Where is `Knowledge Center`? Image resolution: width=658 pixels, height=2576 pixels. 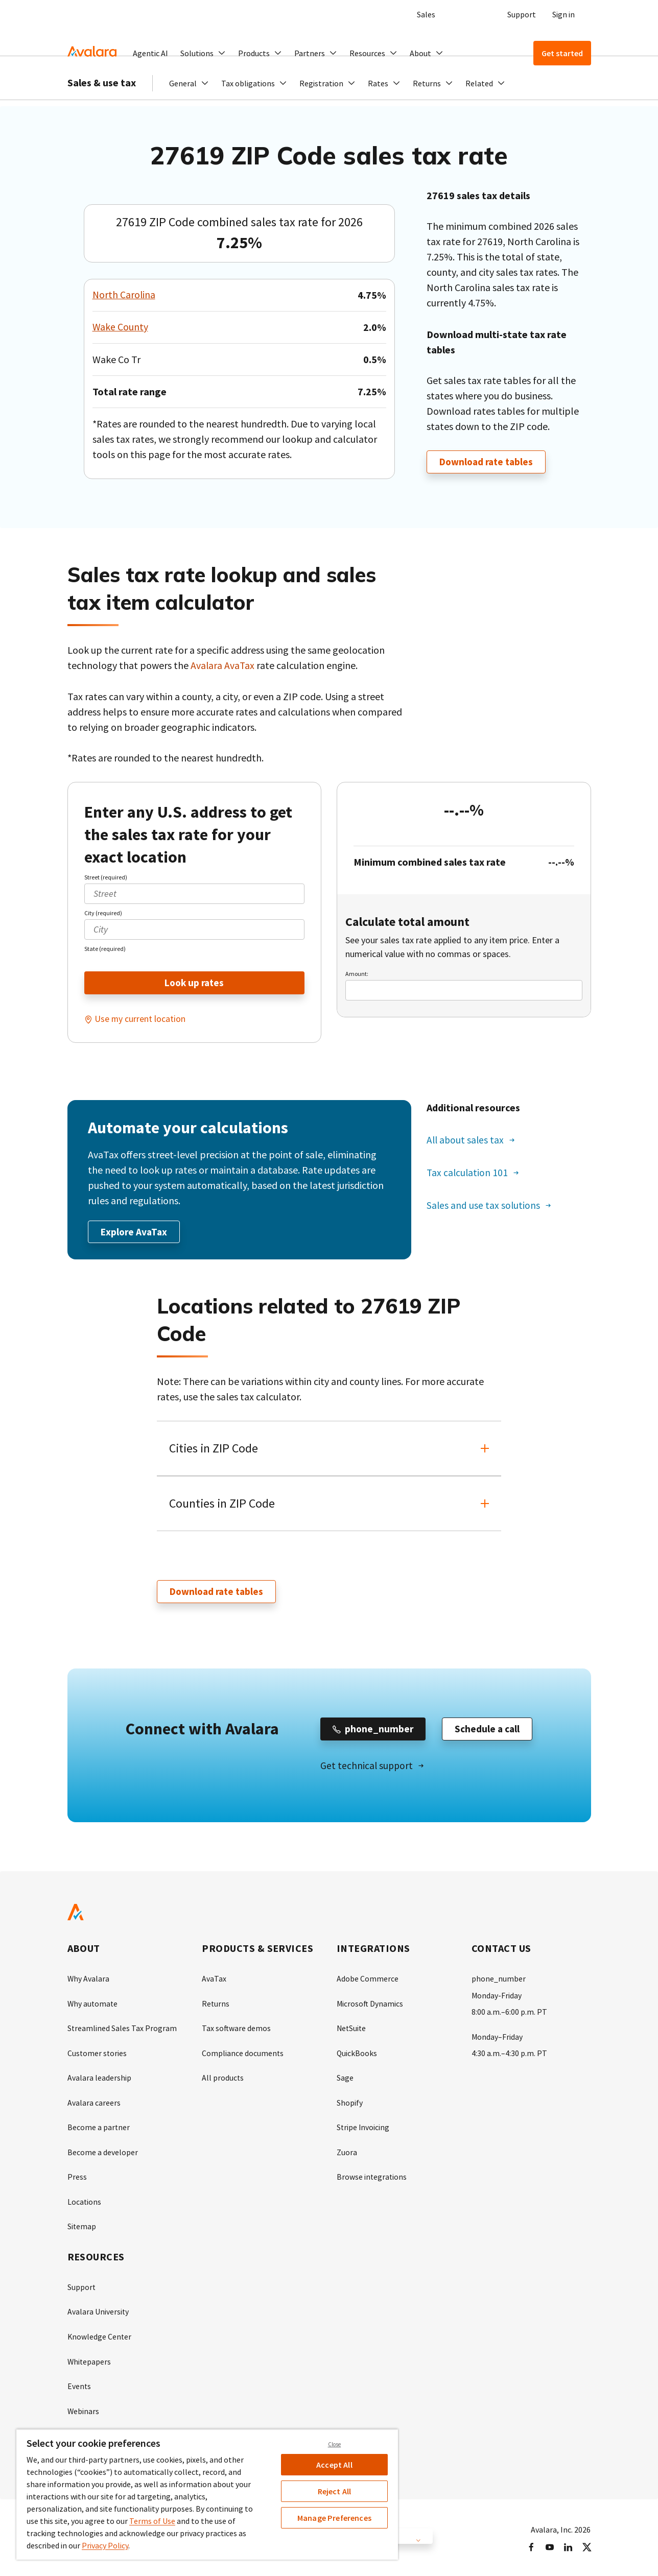
Knowledge Center is located at coordinates (99, 2335).